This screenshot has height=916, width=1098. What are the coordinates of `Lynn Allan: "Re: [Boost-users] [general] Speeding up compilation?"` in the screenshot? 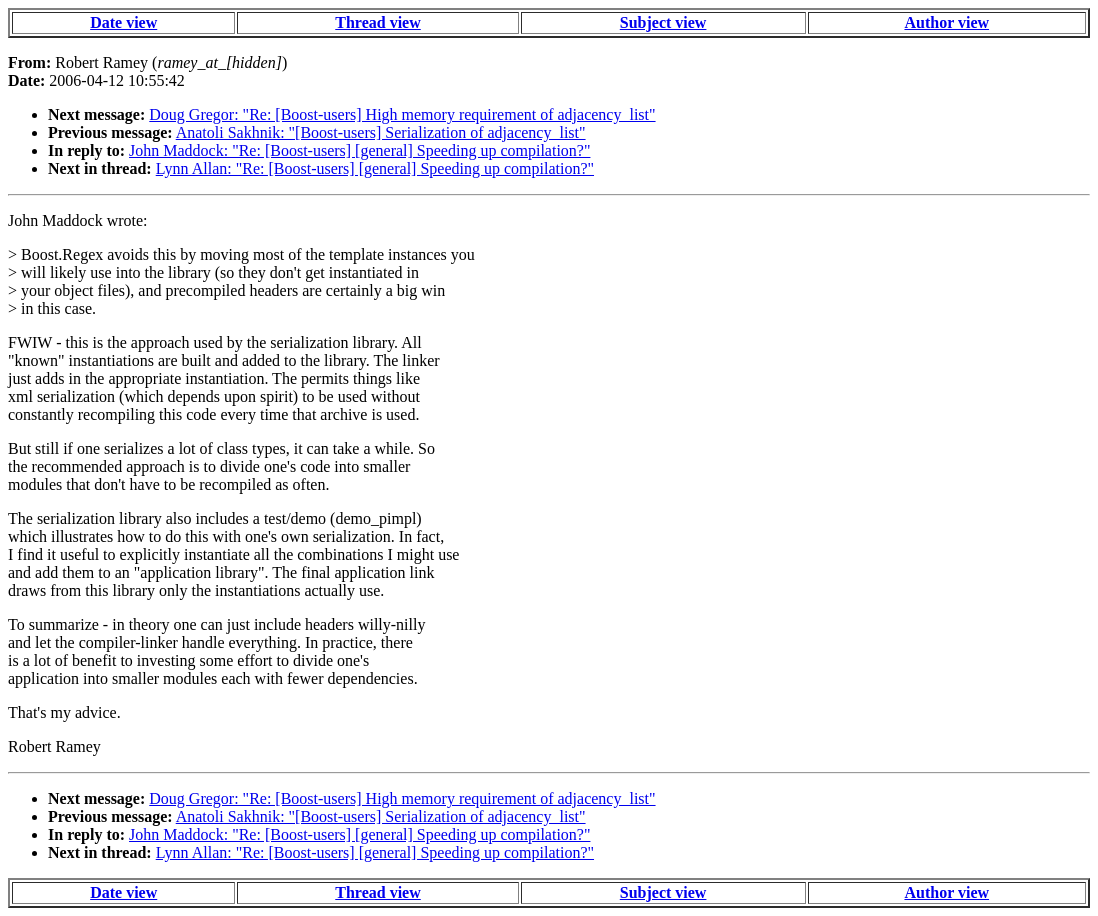 It's located at (375, 168).